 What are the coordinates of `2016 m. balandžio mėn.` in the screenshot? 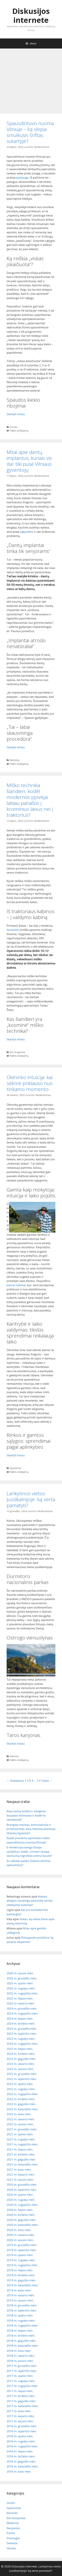 It's located at (22, 2466).